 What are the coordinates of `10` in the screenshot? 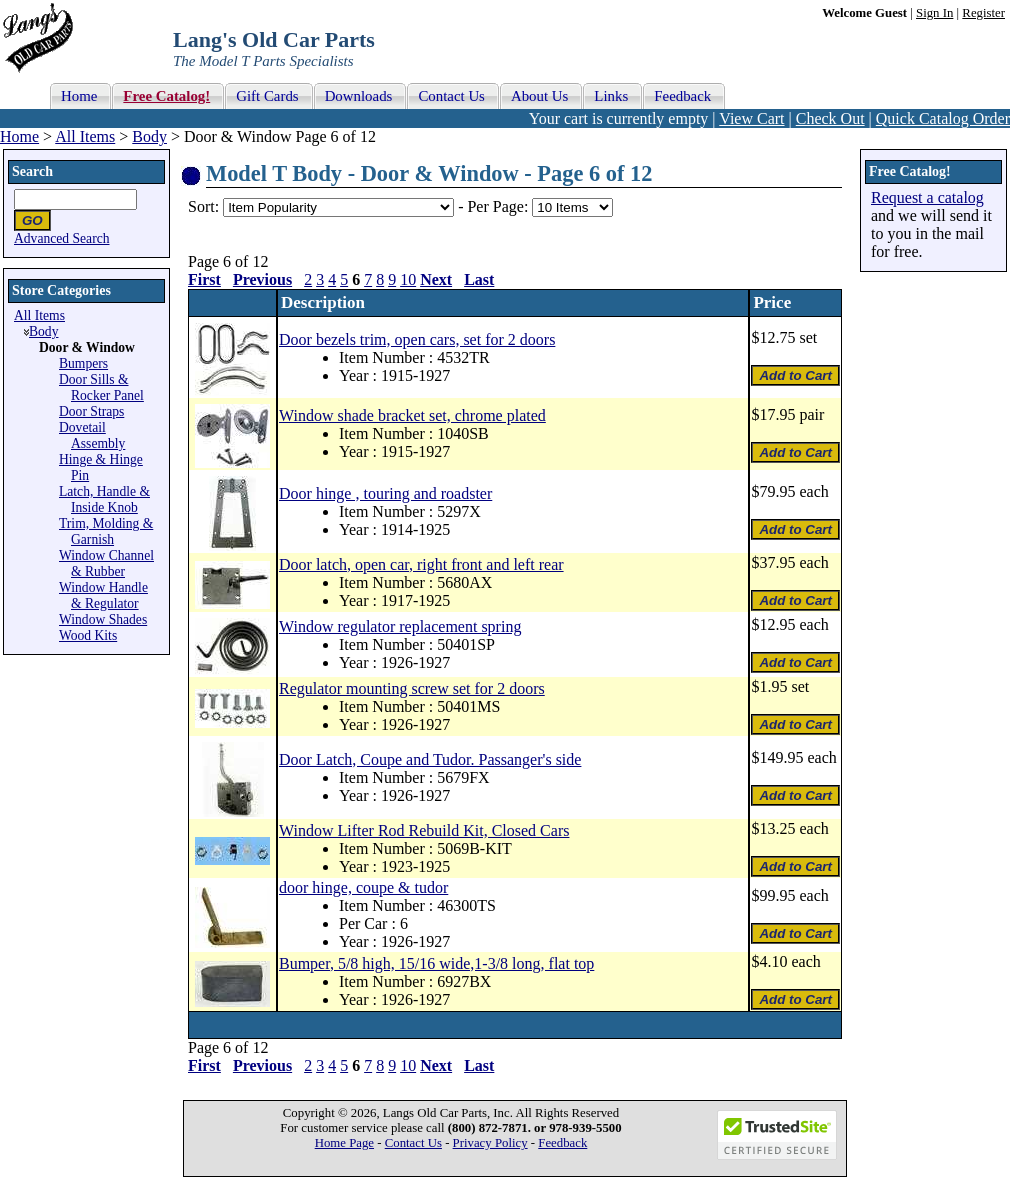 It's located at (408, 279).